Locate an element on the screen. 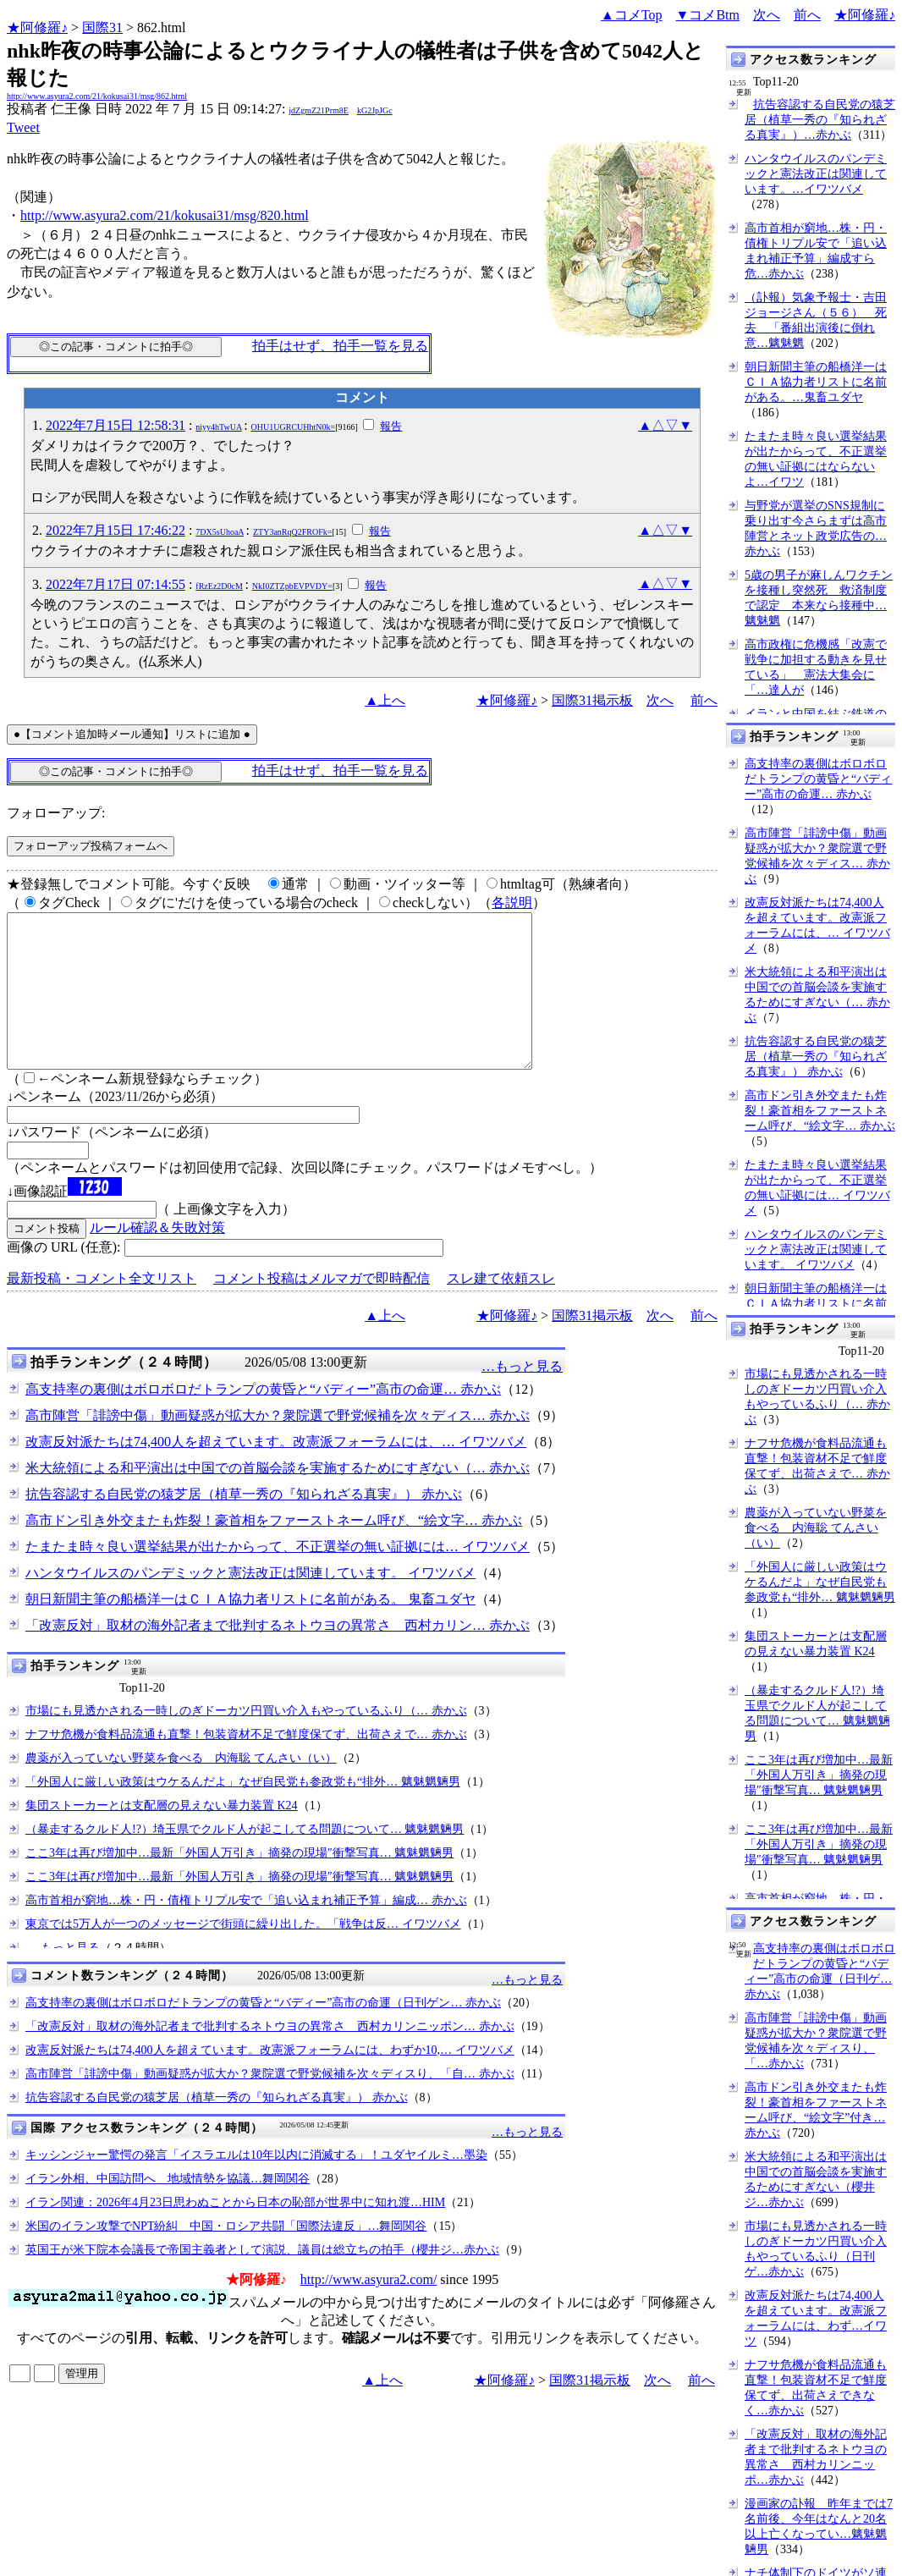 Image resolution: width=902 pixels, height=2576 pixels. 2022年7月17日 07:14:55 is located at coordinates (115, 584).